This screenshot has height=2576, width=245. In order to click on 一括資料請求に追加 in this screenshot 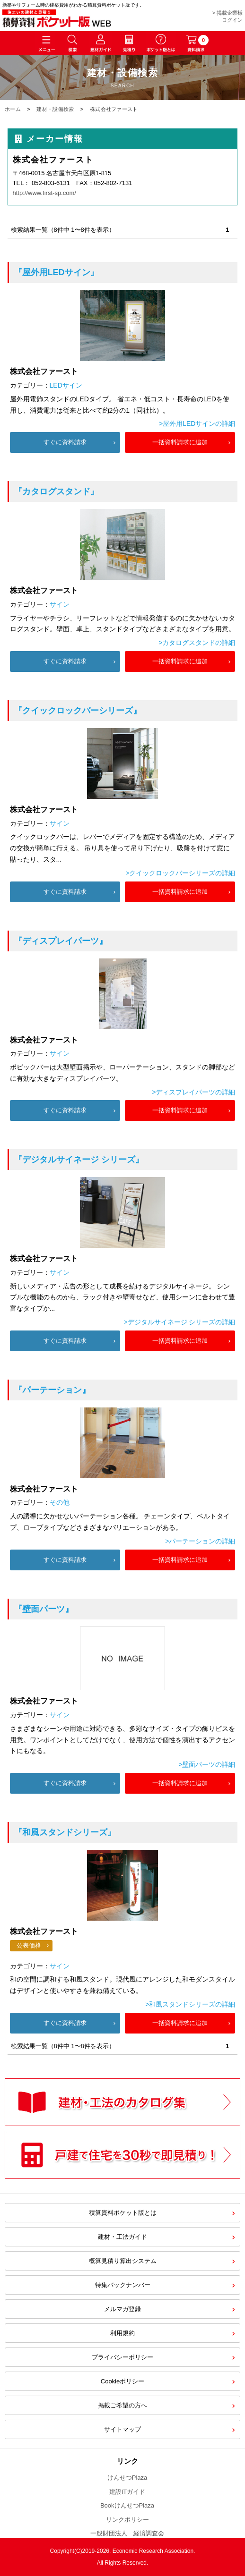, I will do `click(180, 442)`.